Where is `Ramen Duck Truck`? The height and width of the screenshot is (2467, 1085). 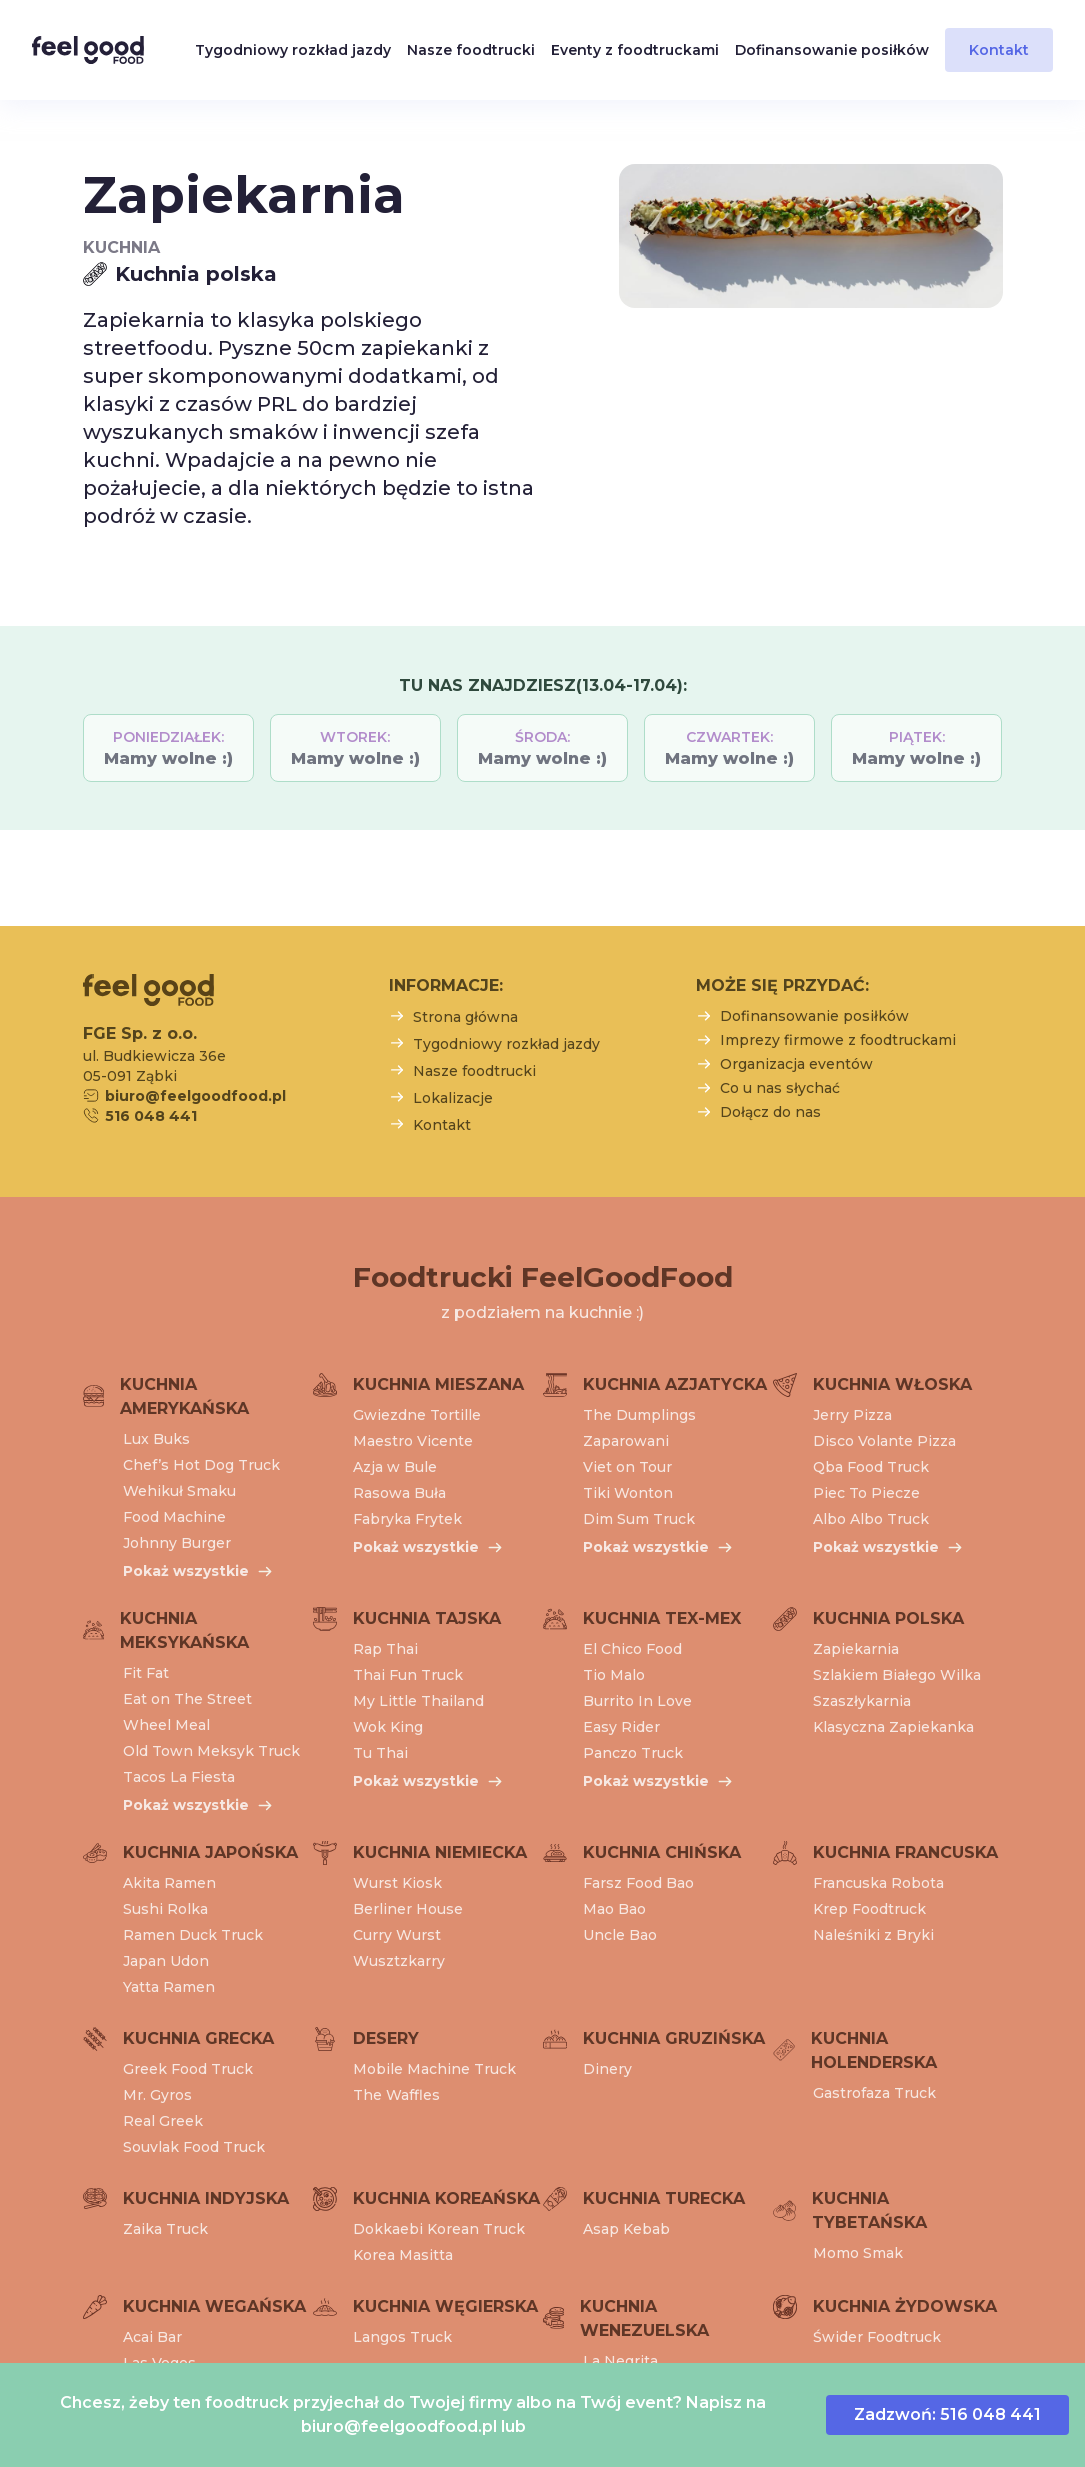
Ramen Duck Truck is located at coordinates (193, 1935).